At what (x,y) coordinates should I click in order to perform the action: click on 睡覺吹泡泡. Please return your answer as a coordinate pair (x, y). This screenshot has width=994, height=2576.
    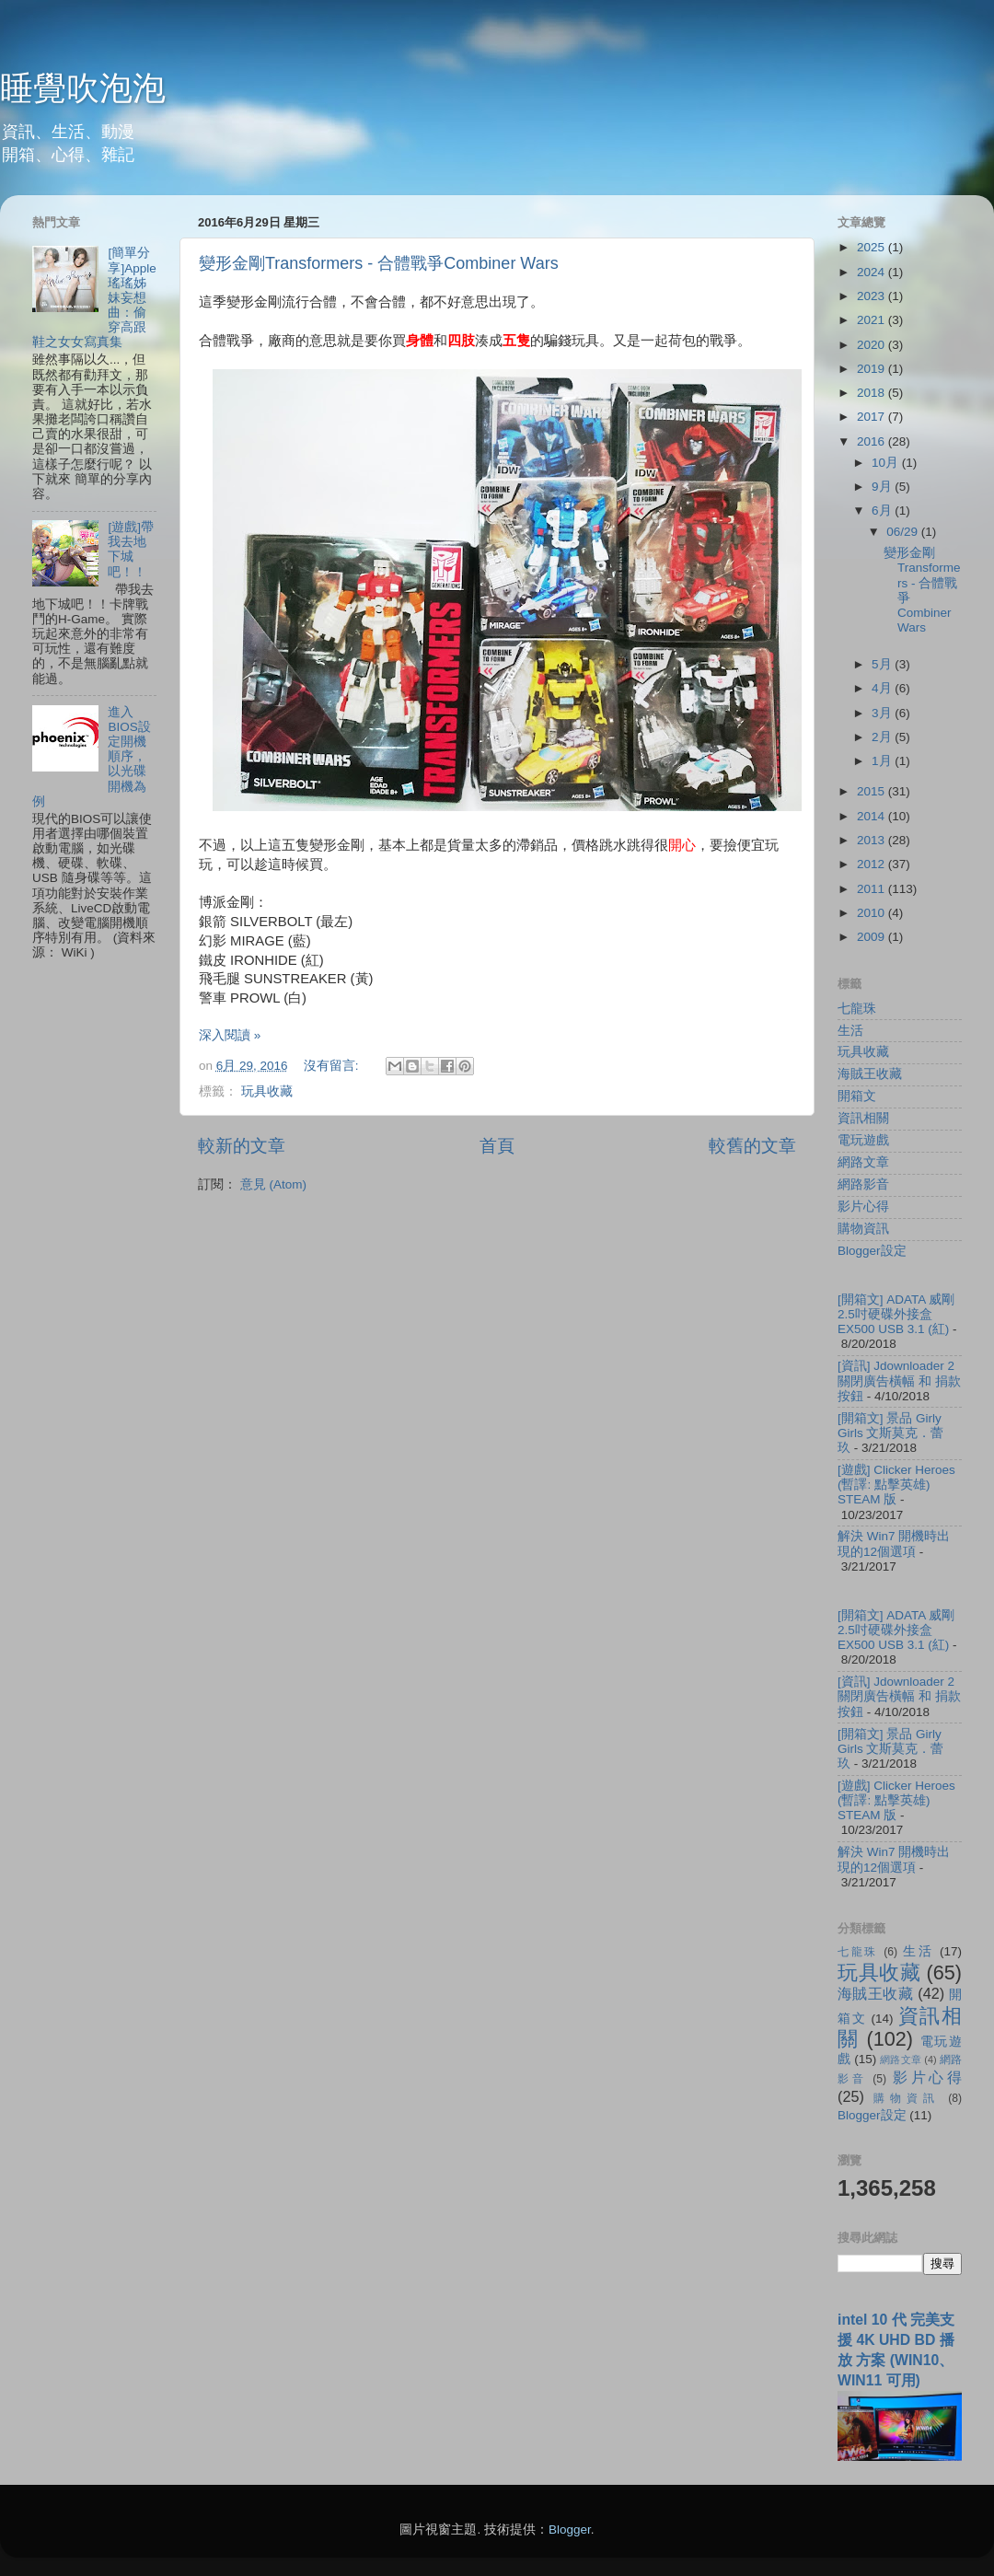
    Looking at the image, I should click on (83, 88).